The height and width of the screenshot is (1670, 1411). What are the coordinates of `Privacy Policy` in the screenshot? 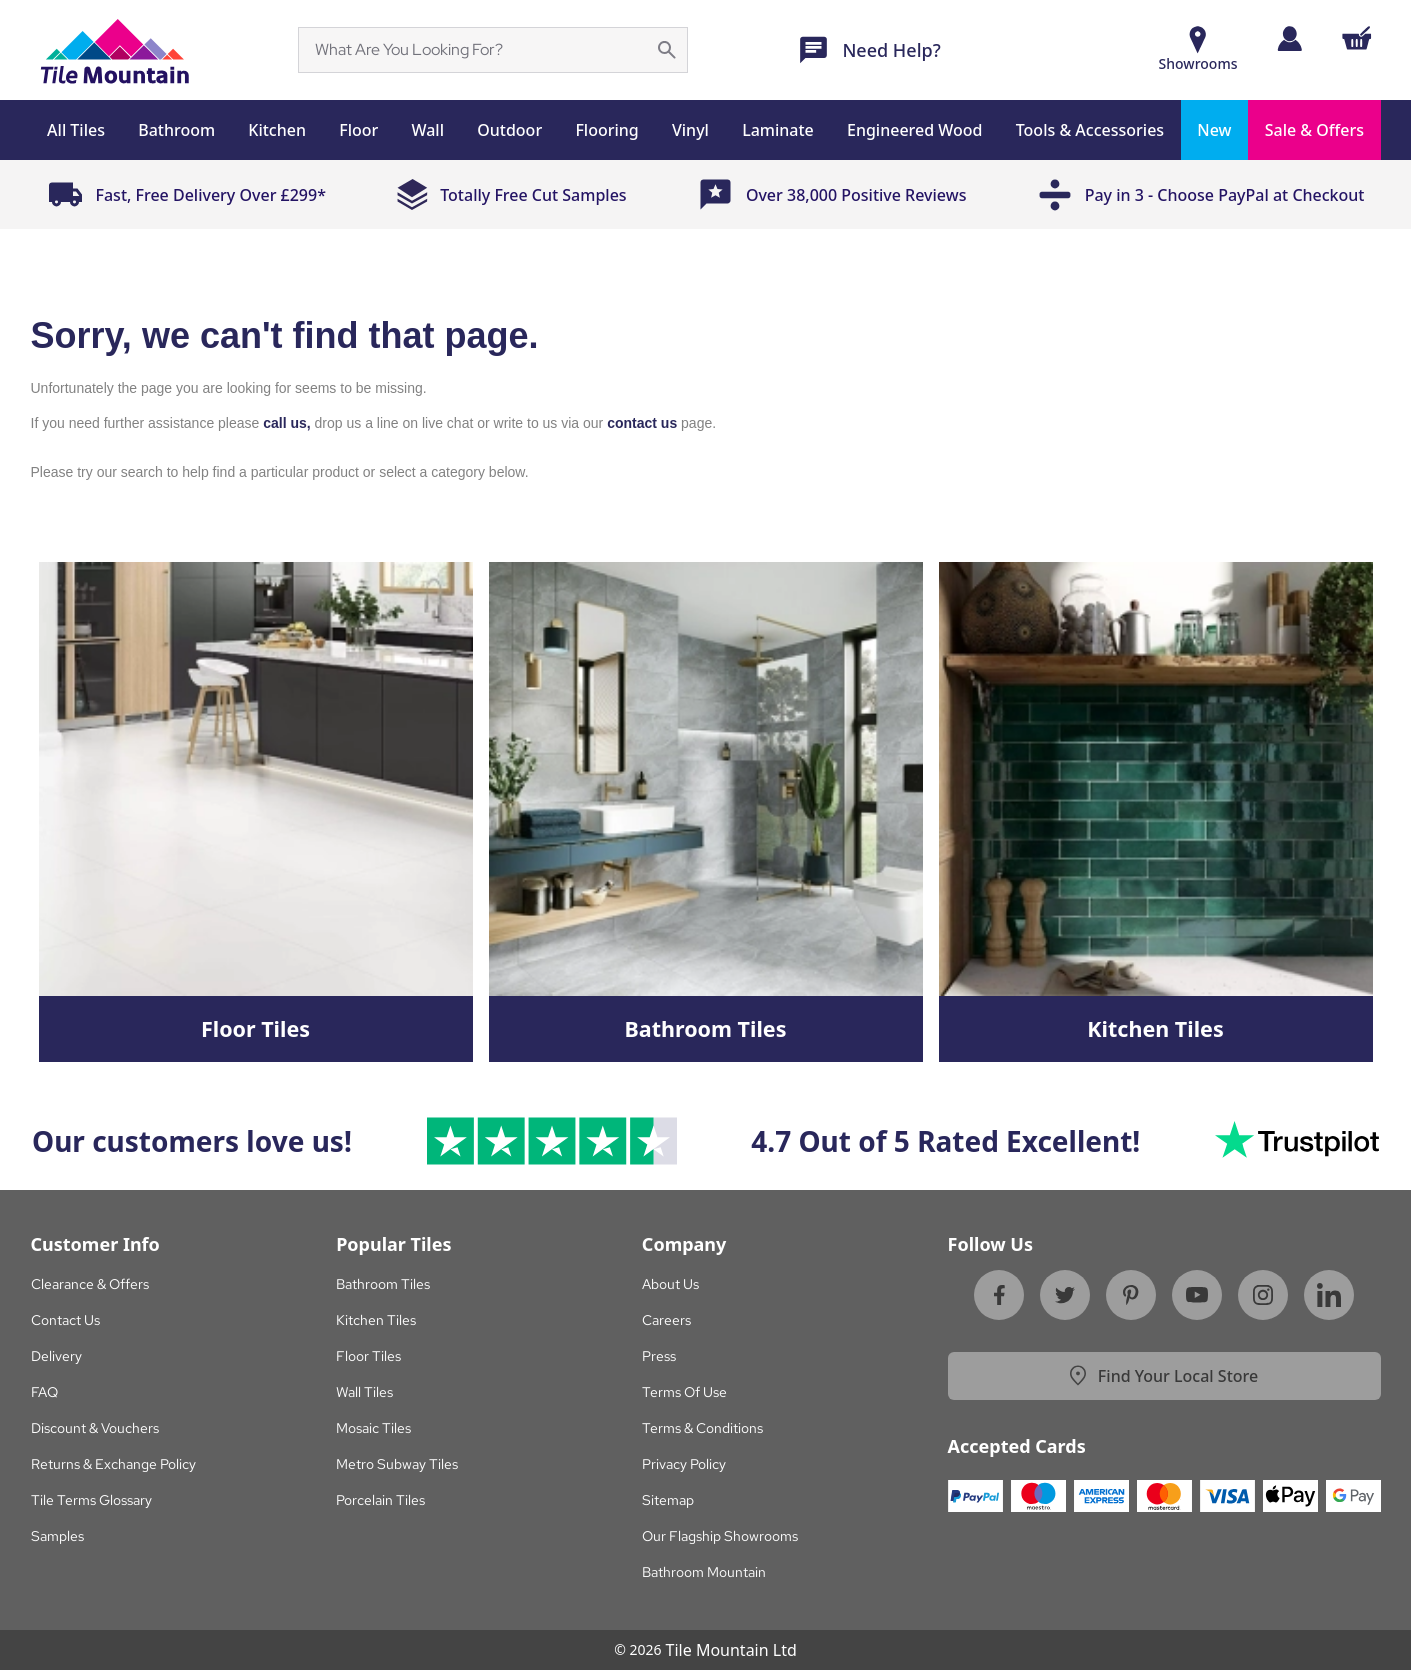 It's located at (684, 1464).